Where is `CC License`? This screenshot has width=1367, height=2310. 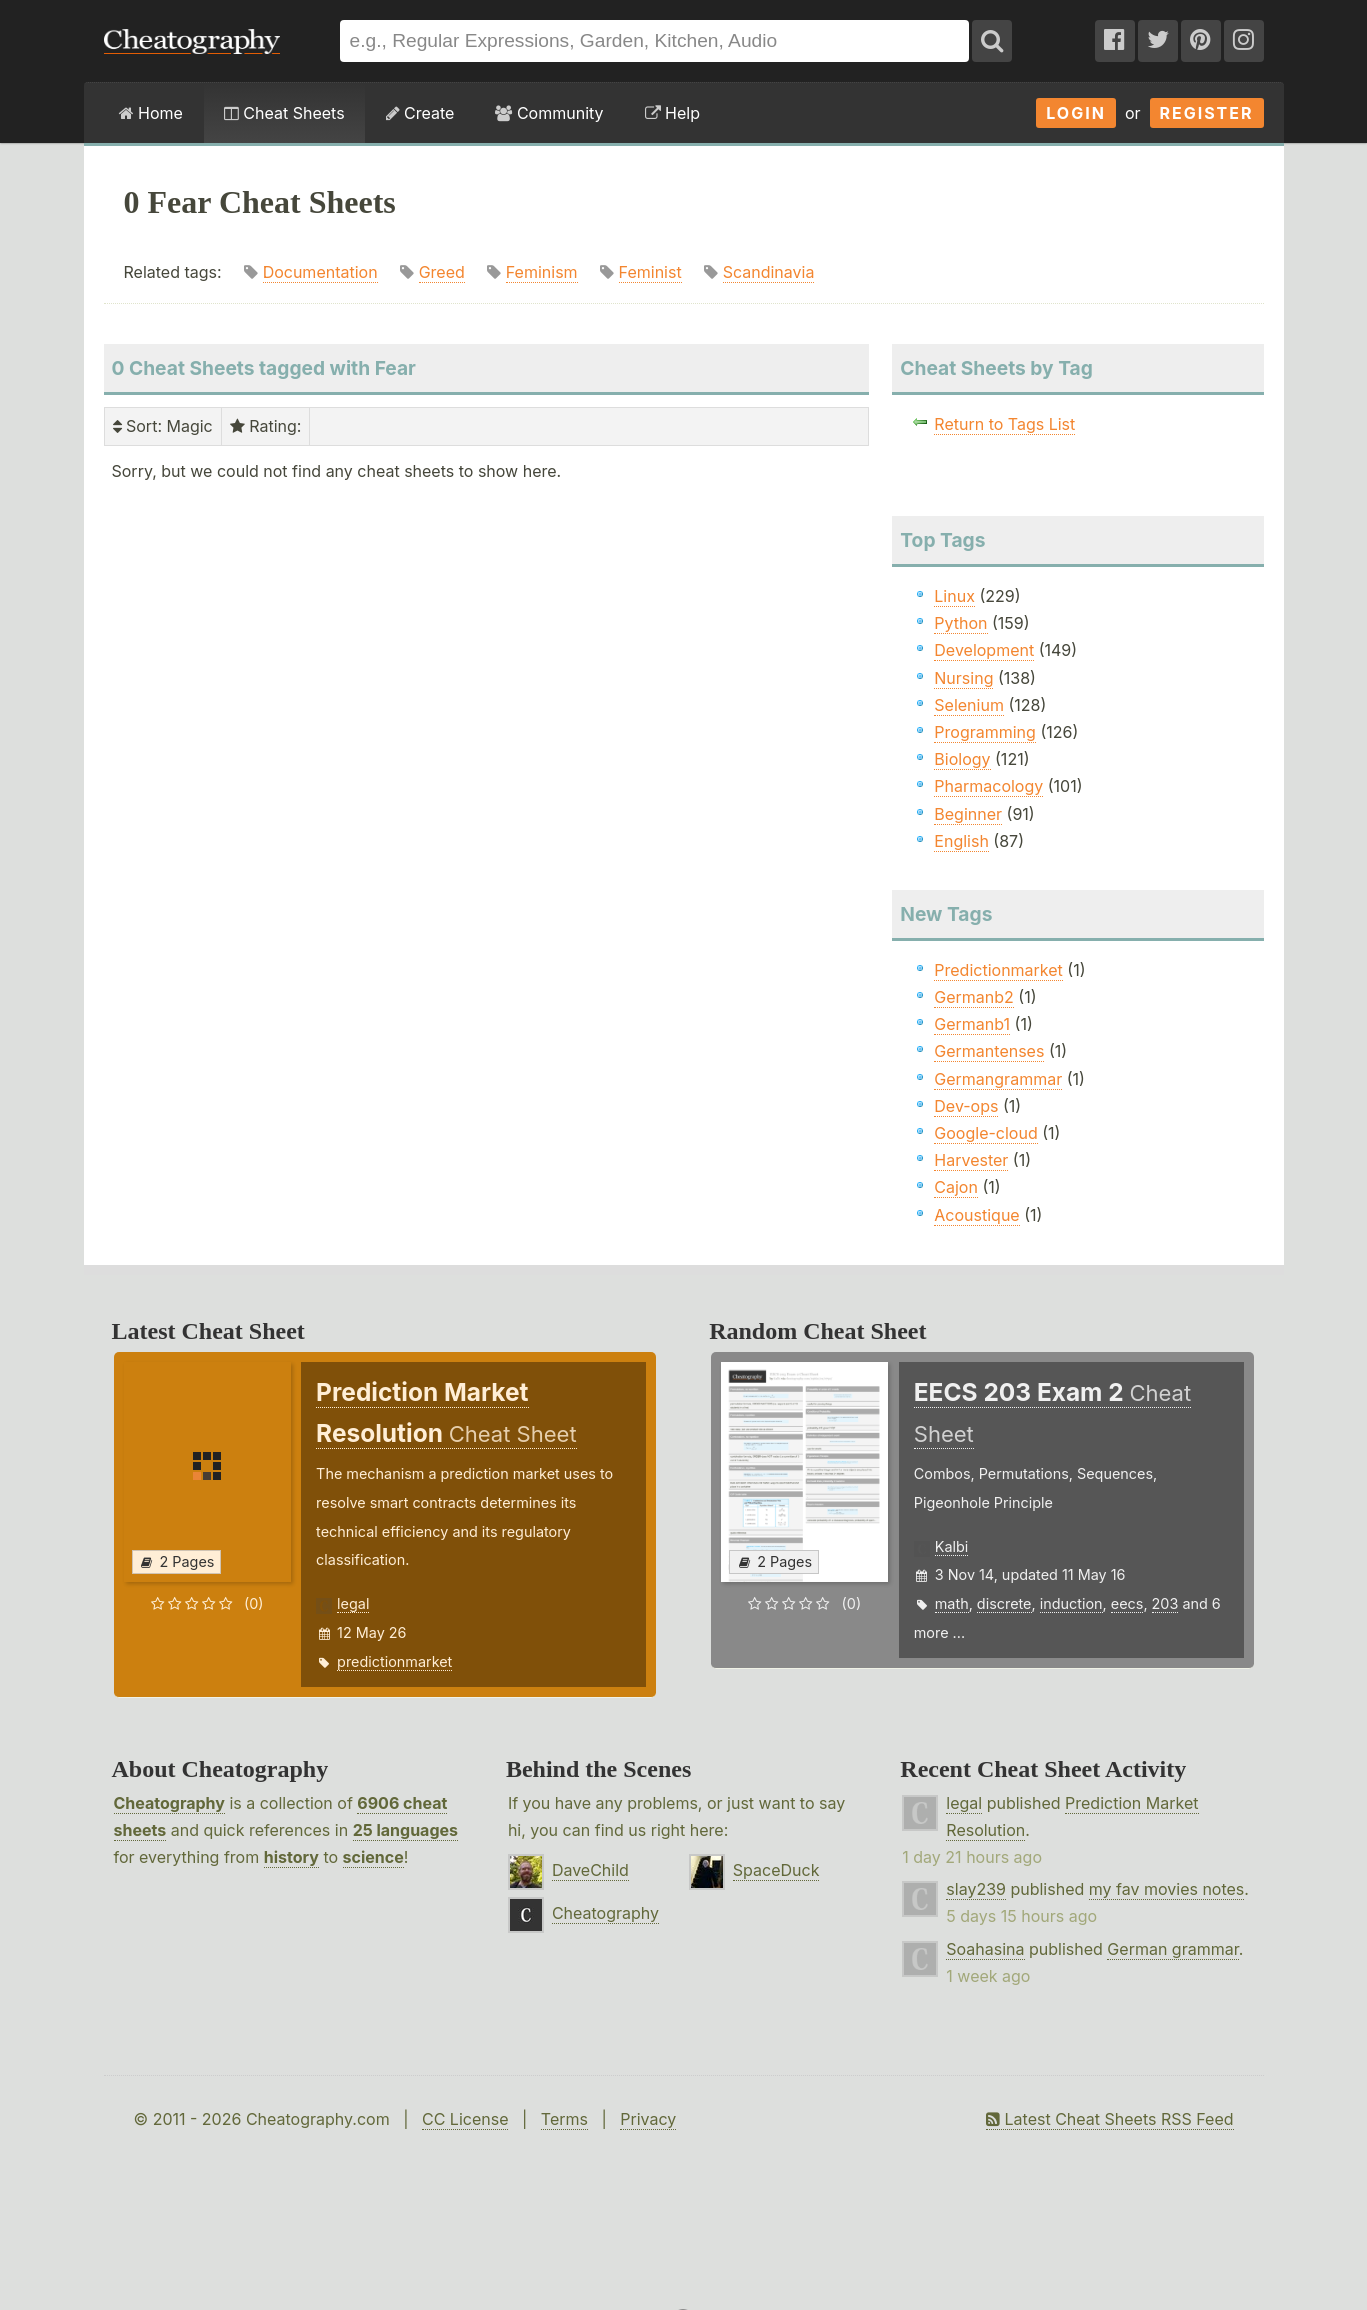
CC License is located at coordinates (465, 2119).